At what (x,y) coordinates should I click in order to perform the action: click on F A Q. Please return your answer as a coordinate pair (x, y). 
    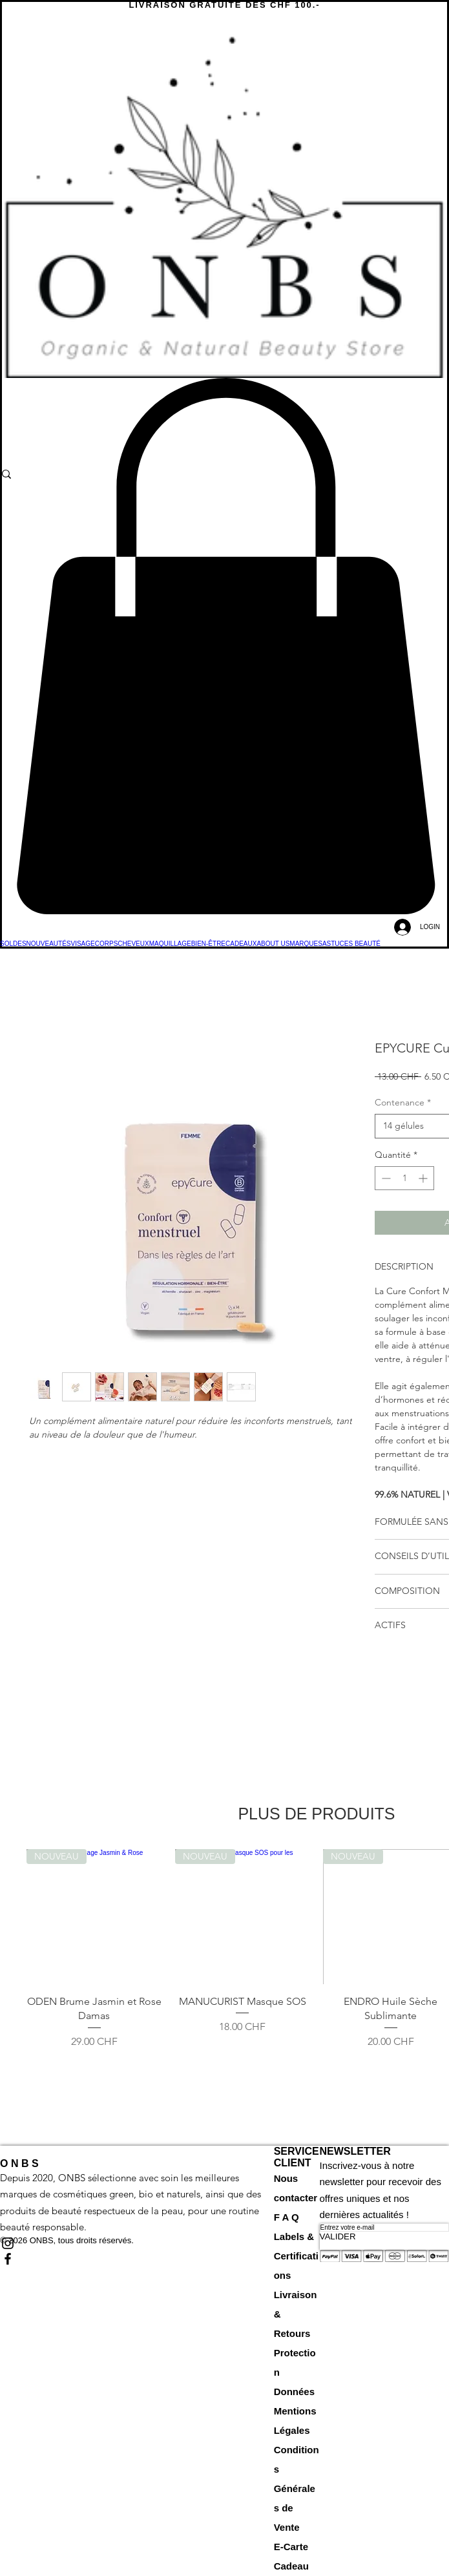
    Looking at the image, I should click on (286, 2217).